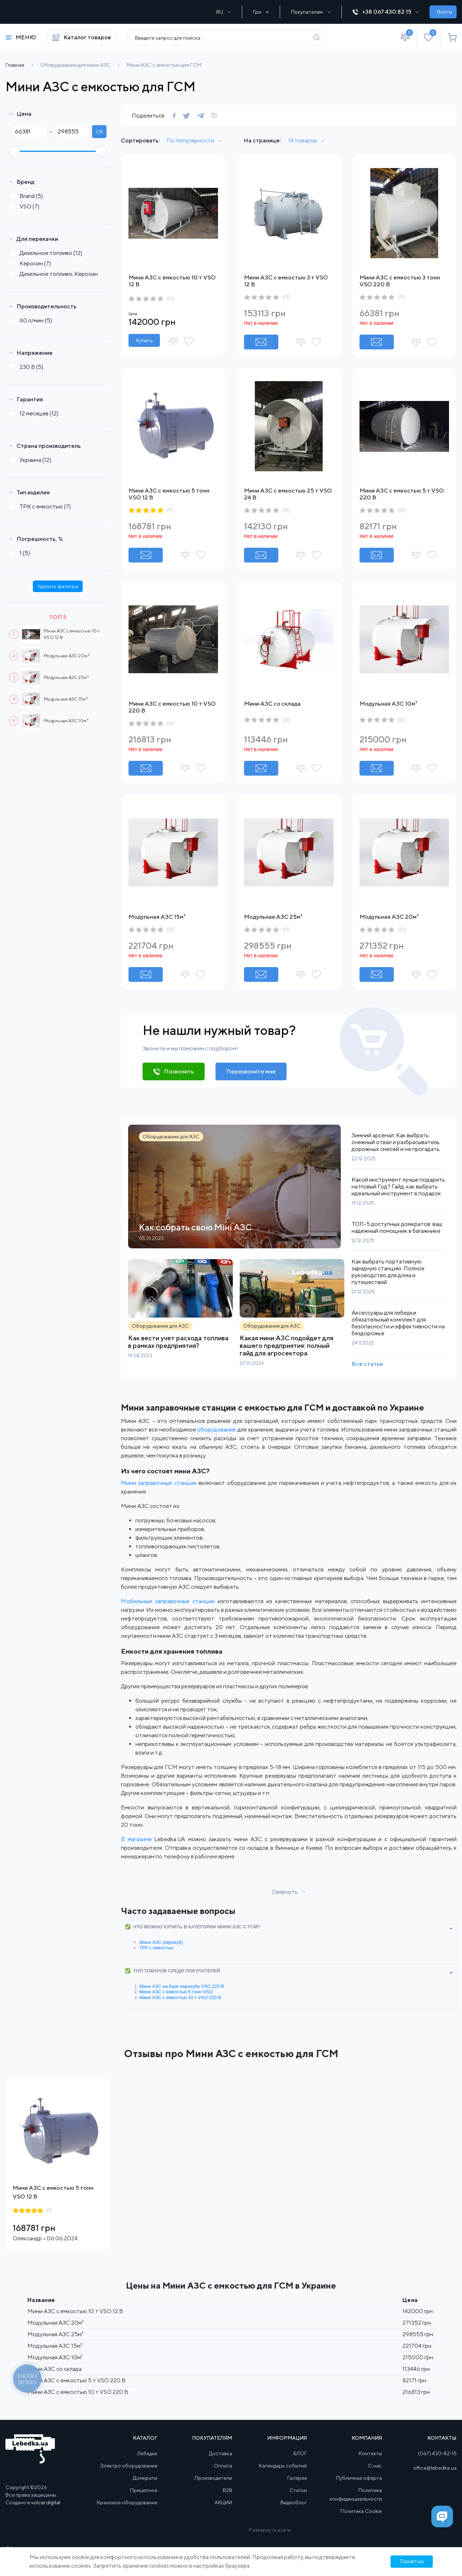  I want to click on Мини АЗС с емкостью 10 т VSO 12 В, so click(75, 2311).